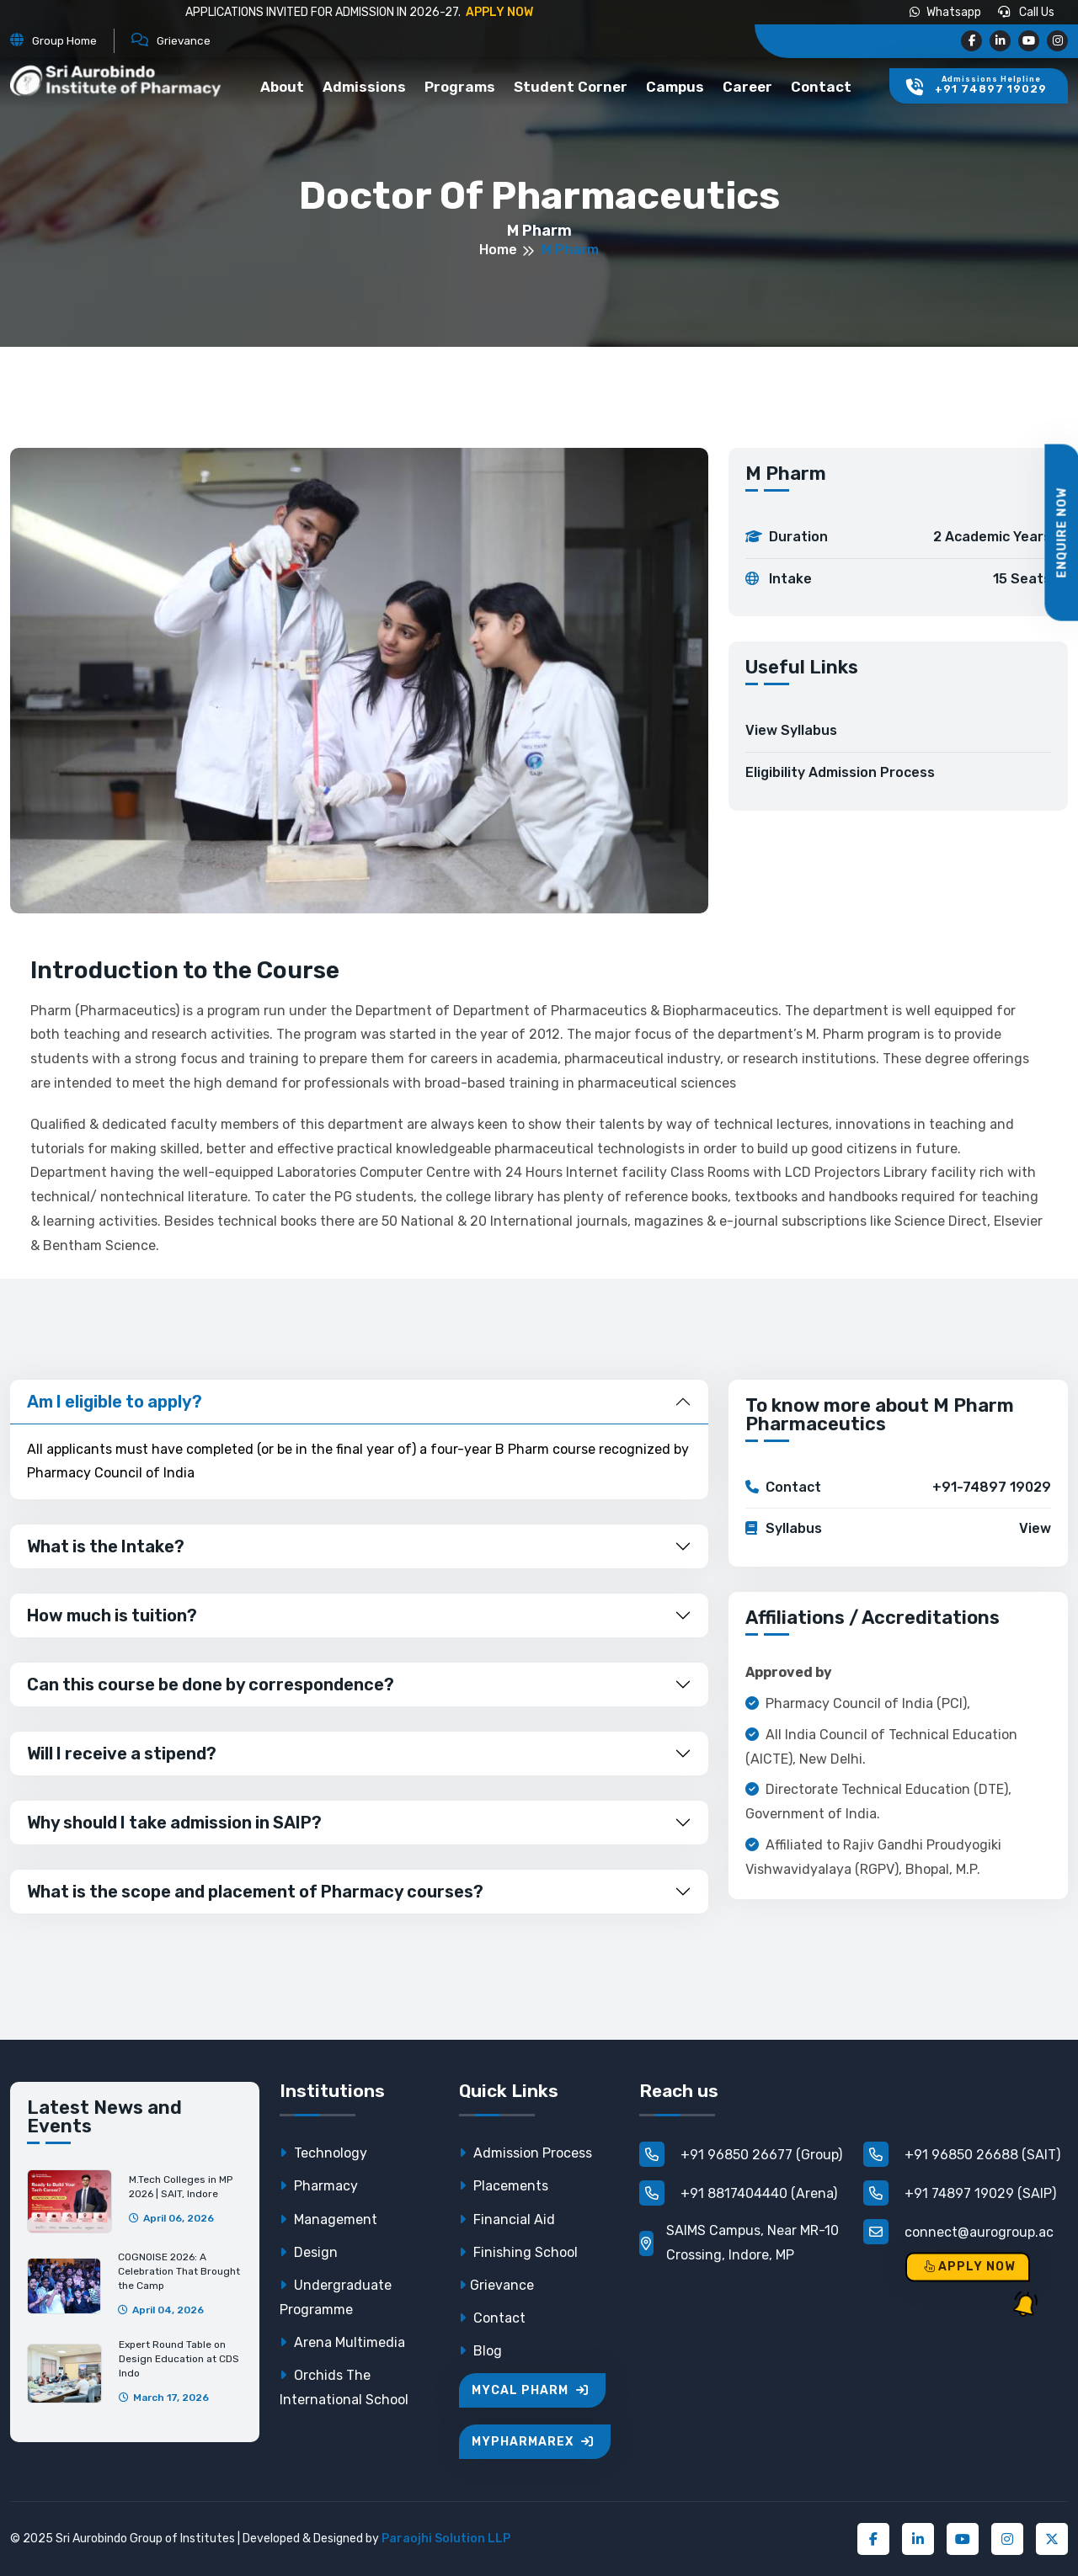  Describe the element at coordinates (840, 772) in the screenshot. I see `Eligibility Admission Process` at that location.